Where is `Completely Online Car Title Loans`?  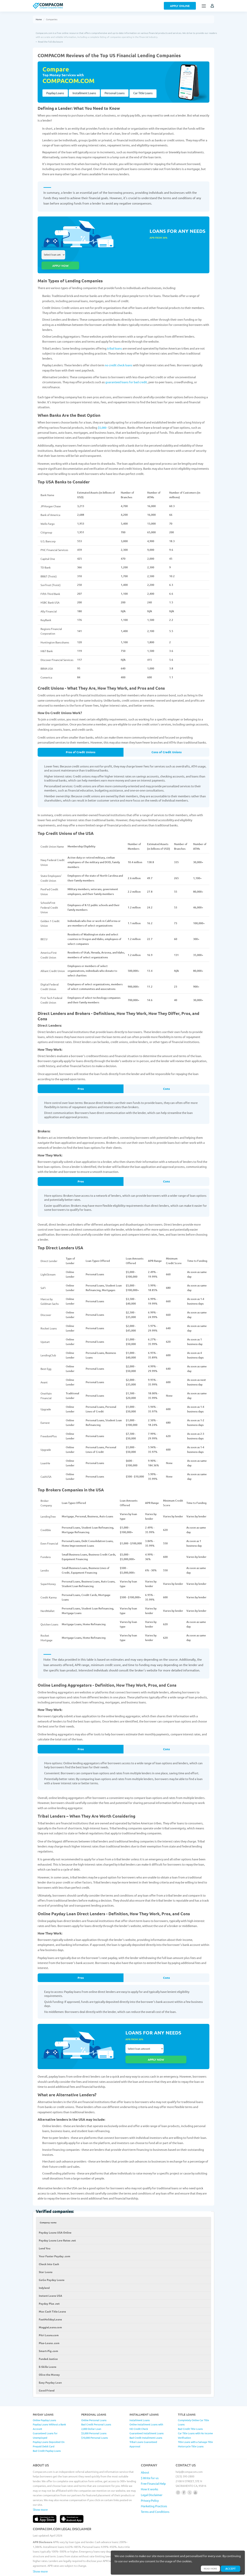 Completely Online Car Title Loans is located at coordinates (193, 2403).